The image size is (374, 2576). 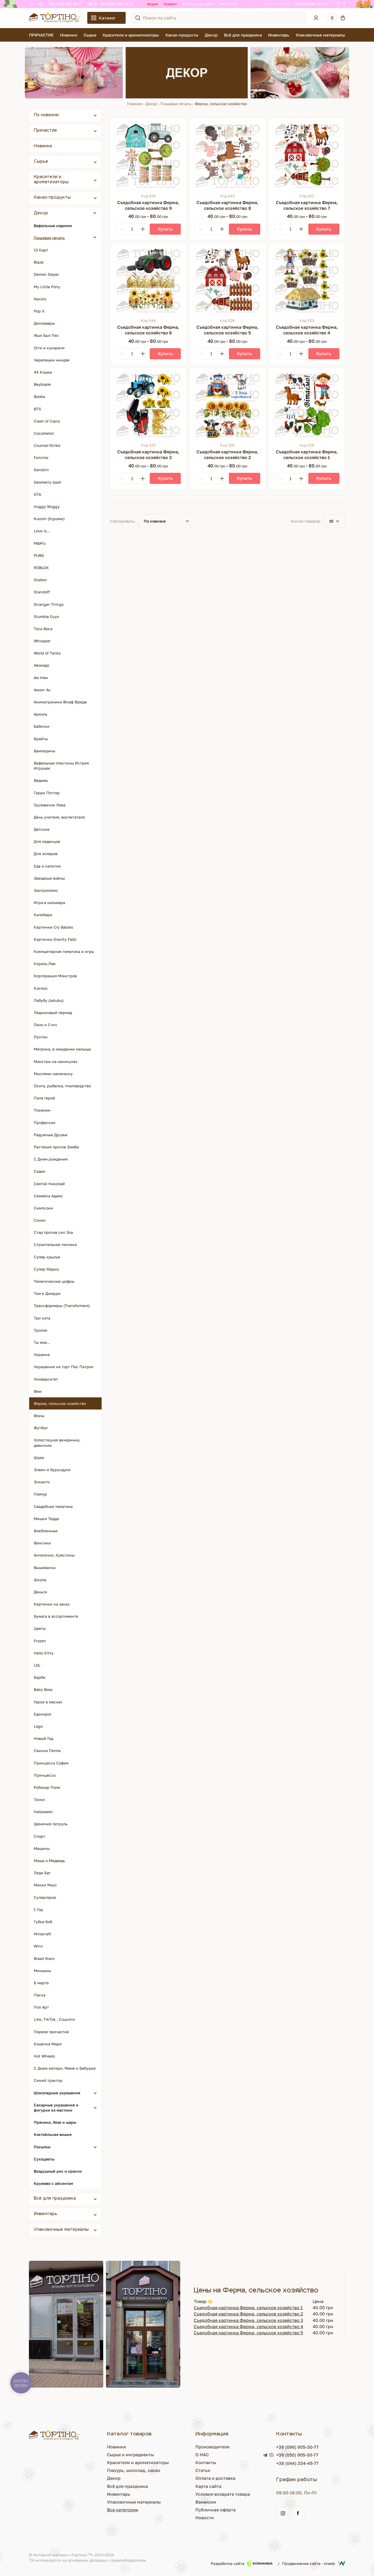 What do you see at coordinates (54, 2019) in the screenshot?
I see `Like, TikTok , Соцсети` at bounding box center [54, 2019].